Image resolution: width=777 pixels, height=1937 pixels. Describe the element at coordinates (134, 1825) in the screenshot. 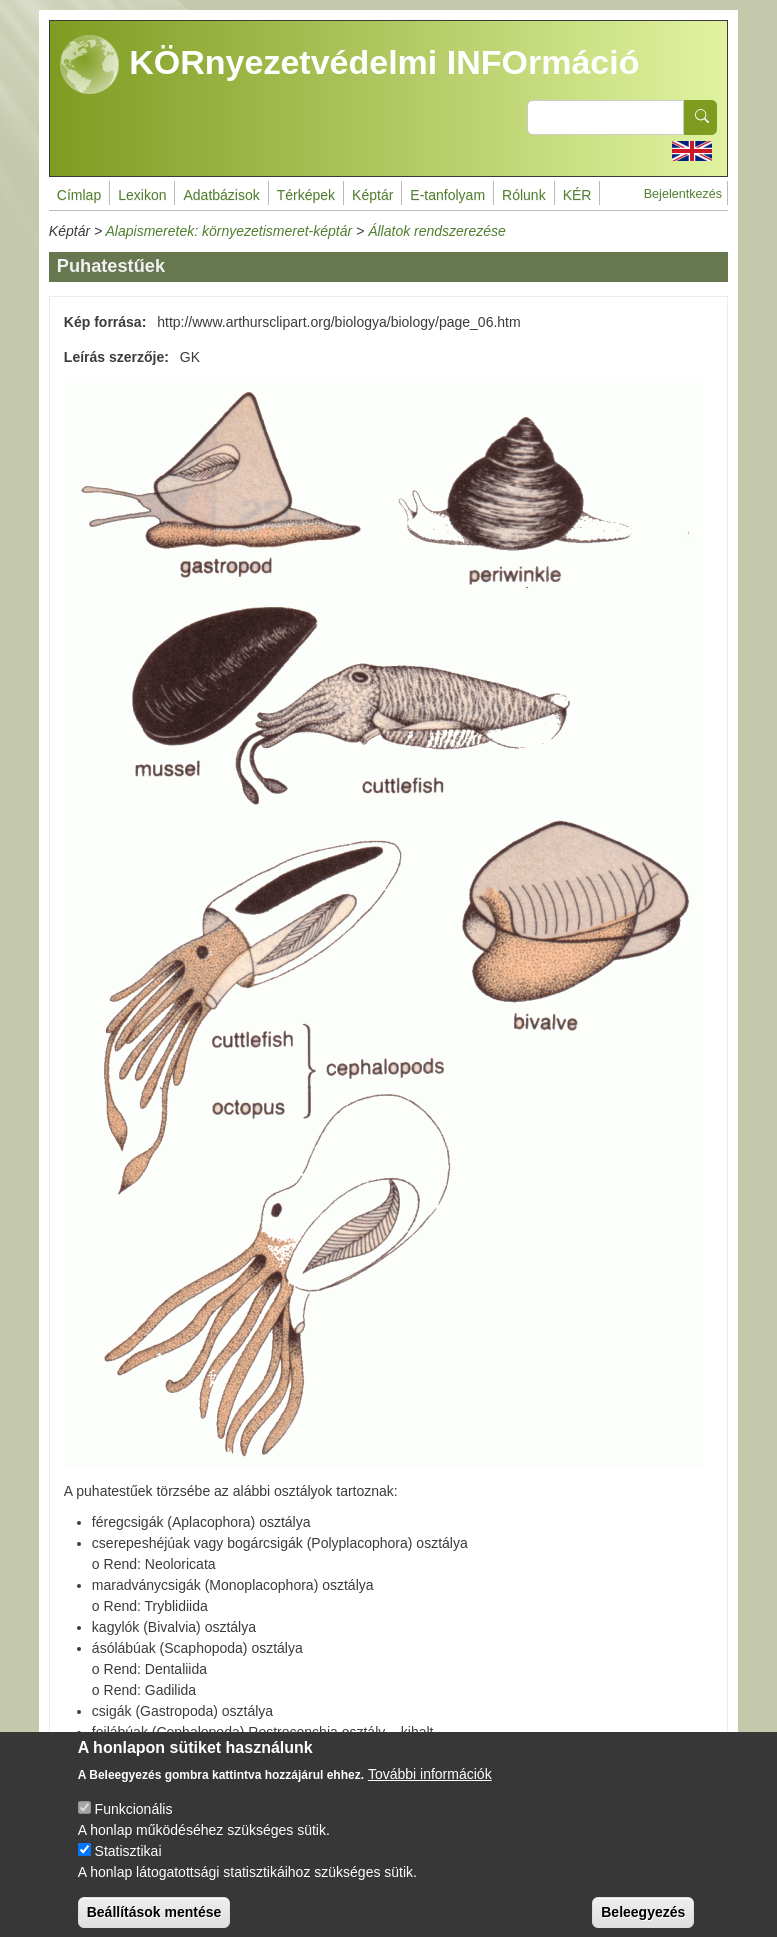

I see `Funkcionális` at that location.